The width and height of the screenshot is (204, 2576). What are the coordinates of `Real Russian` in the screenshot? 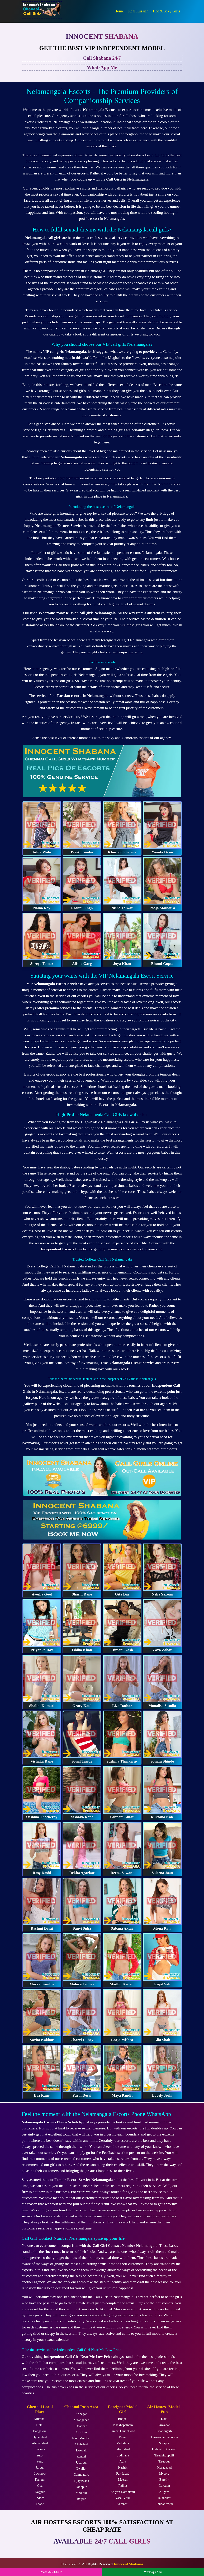 It's located at (138, 11).